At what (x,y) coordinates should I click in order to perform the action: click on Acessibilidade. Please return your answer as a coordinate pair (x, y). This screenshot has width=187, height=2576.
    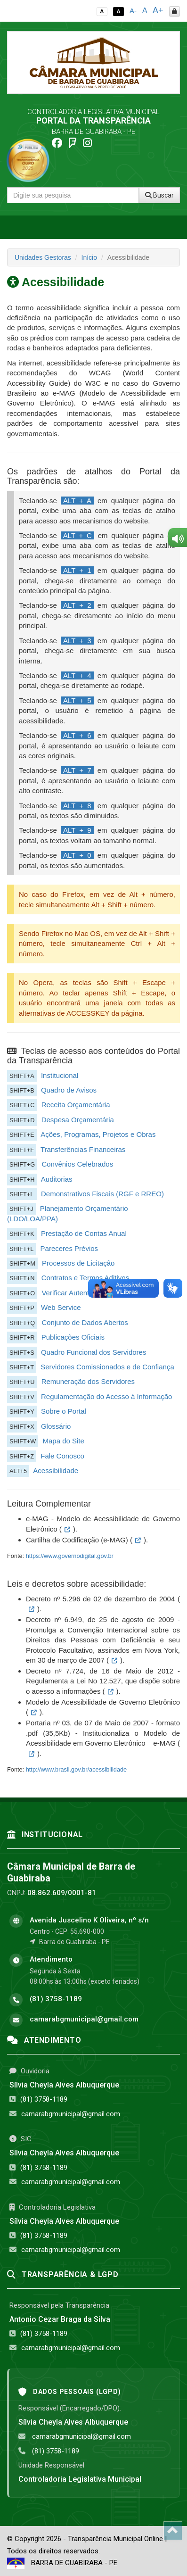
    Looking at the image, I should click on (55, 1470).